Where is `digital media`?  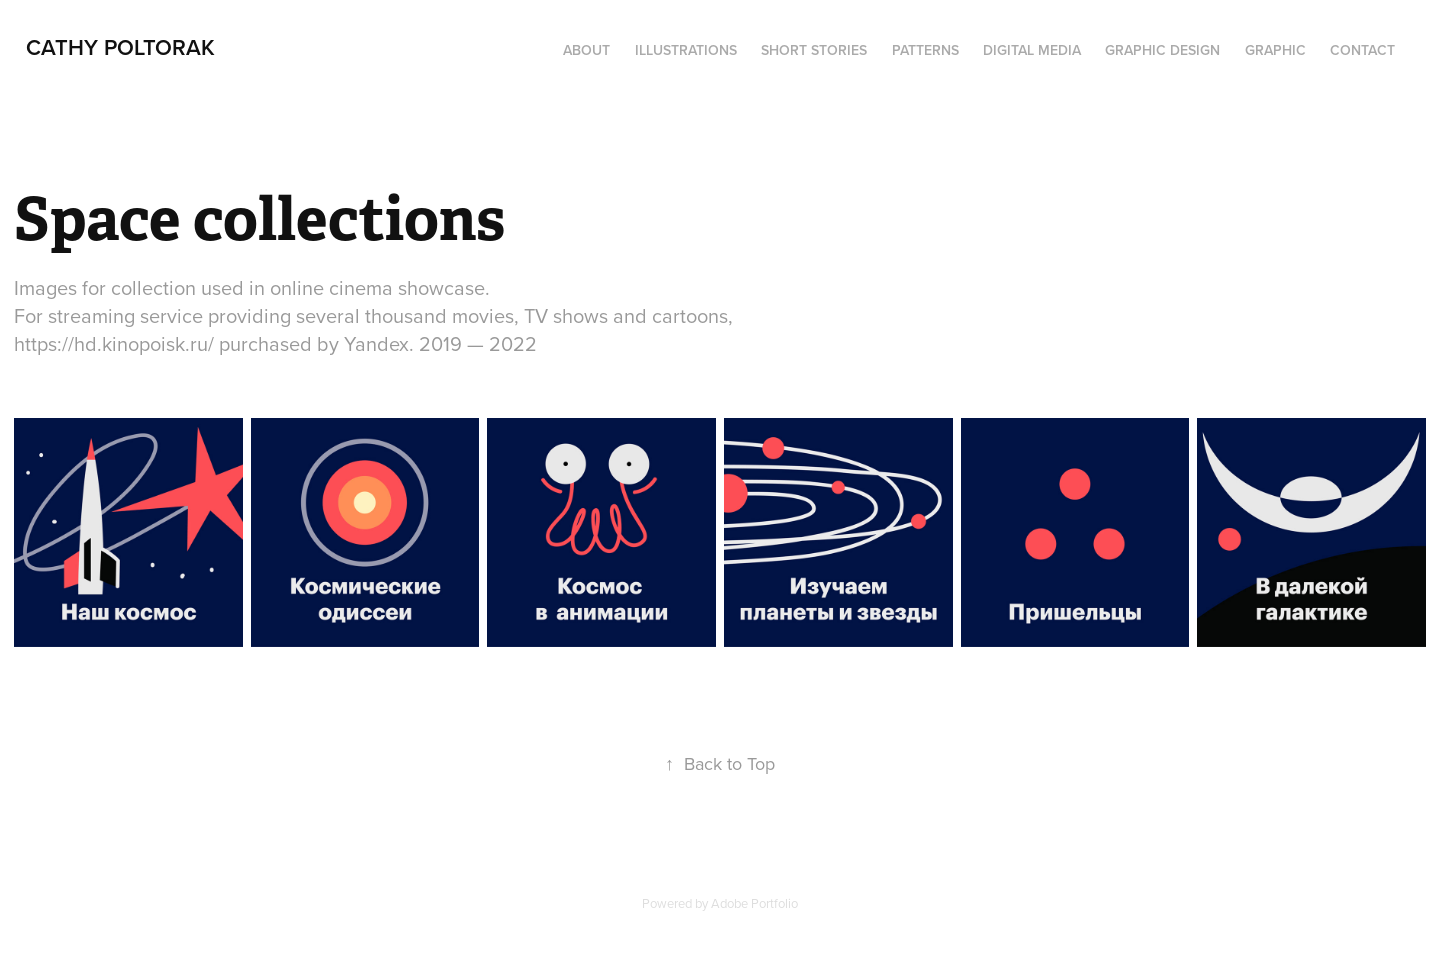
digital media is located at coordinates (1032, 50).